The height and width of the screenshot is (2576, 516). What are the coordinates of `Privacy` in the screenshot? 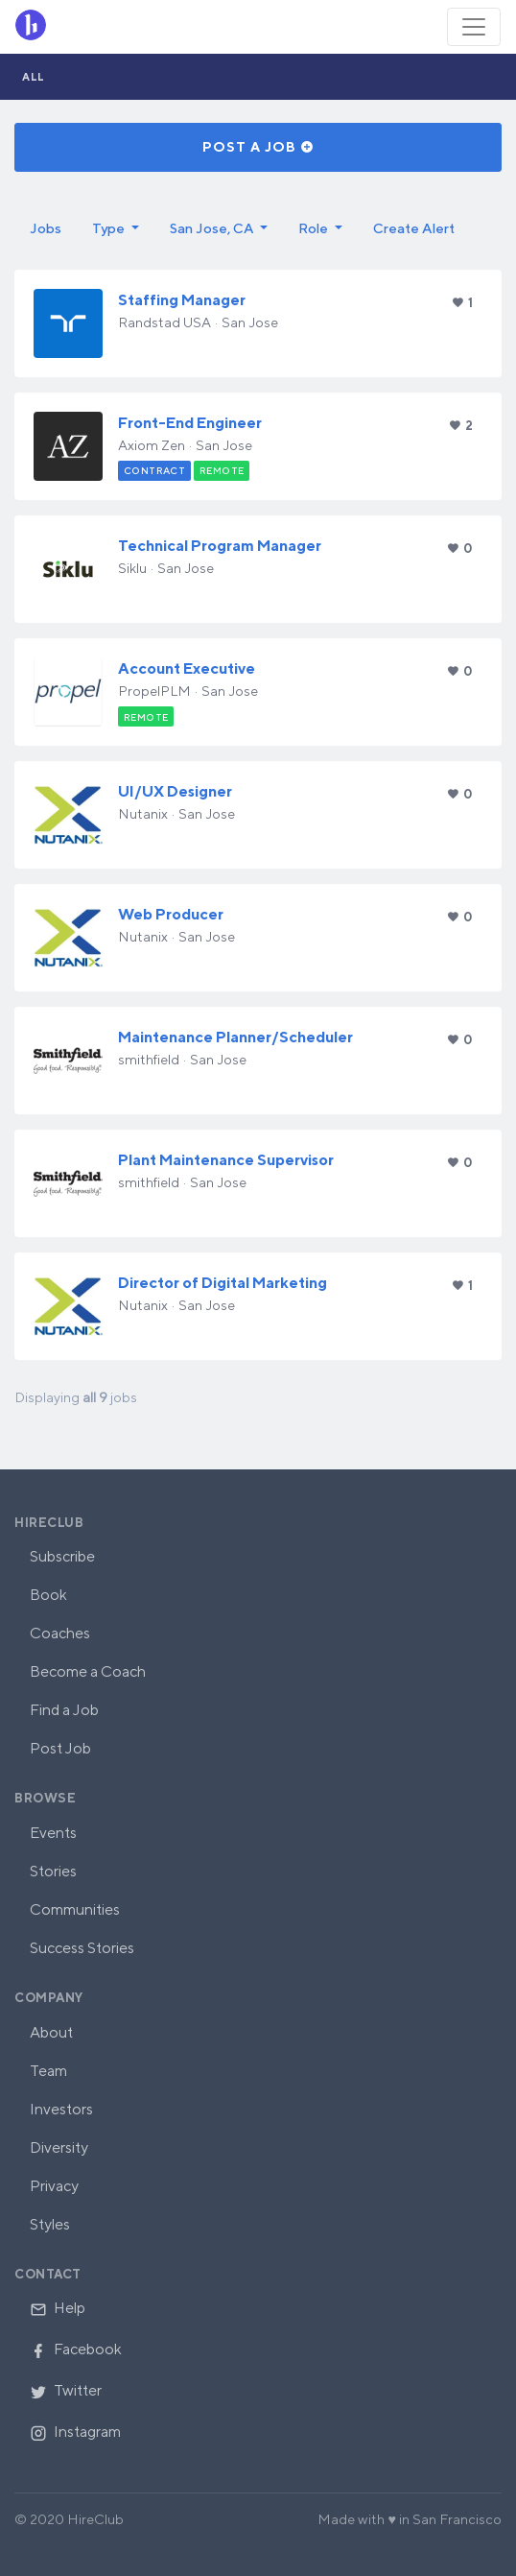 It's located at (54, 2186).